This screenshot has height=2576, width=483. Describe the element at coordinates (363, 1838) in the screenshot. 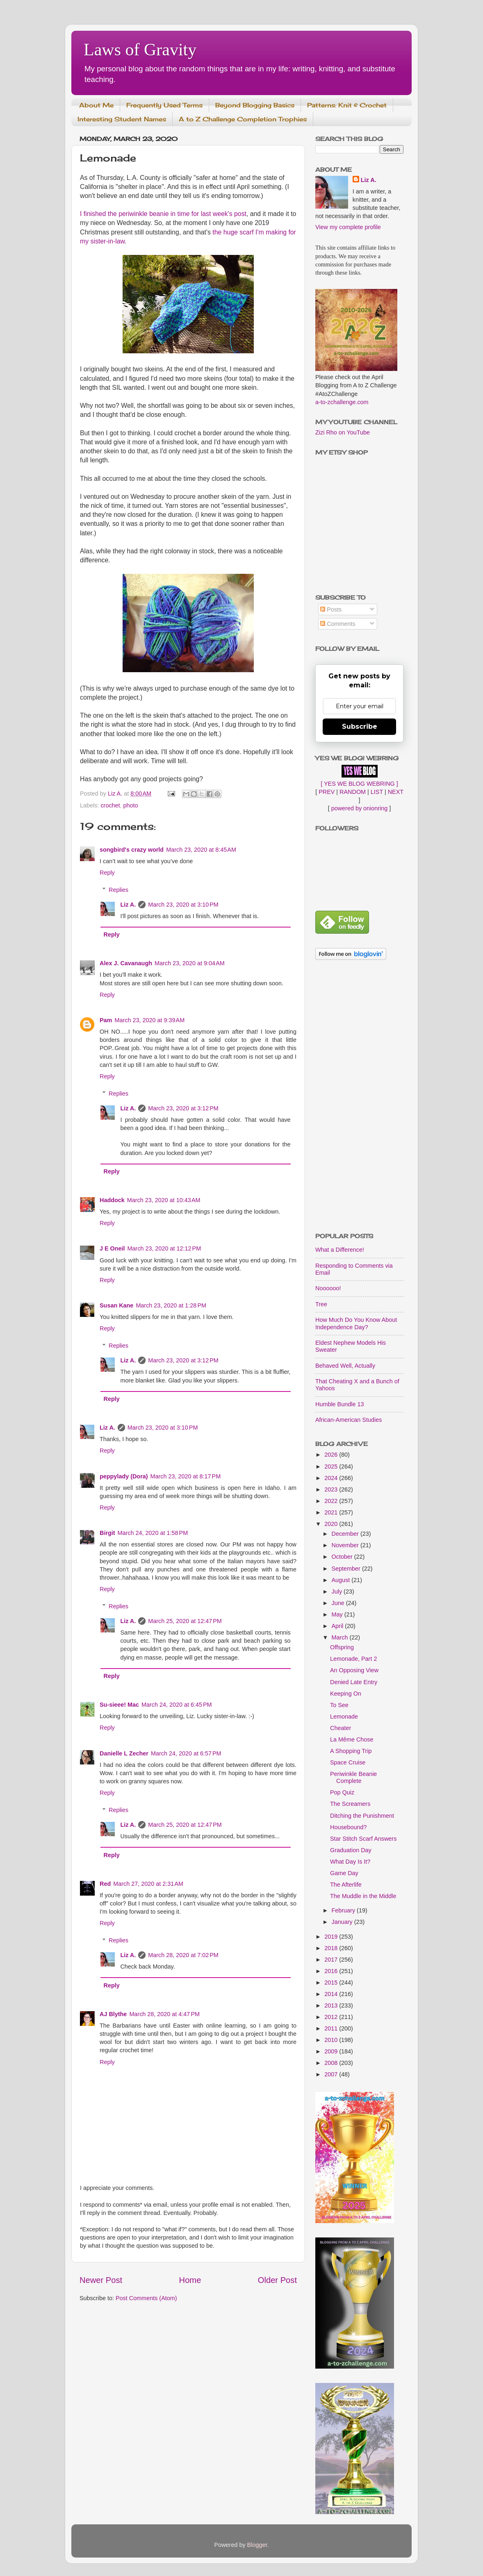

I see `Star Stitch Scarf Answers` at that location.